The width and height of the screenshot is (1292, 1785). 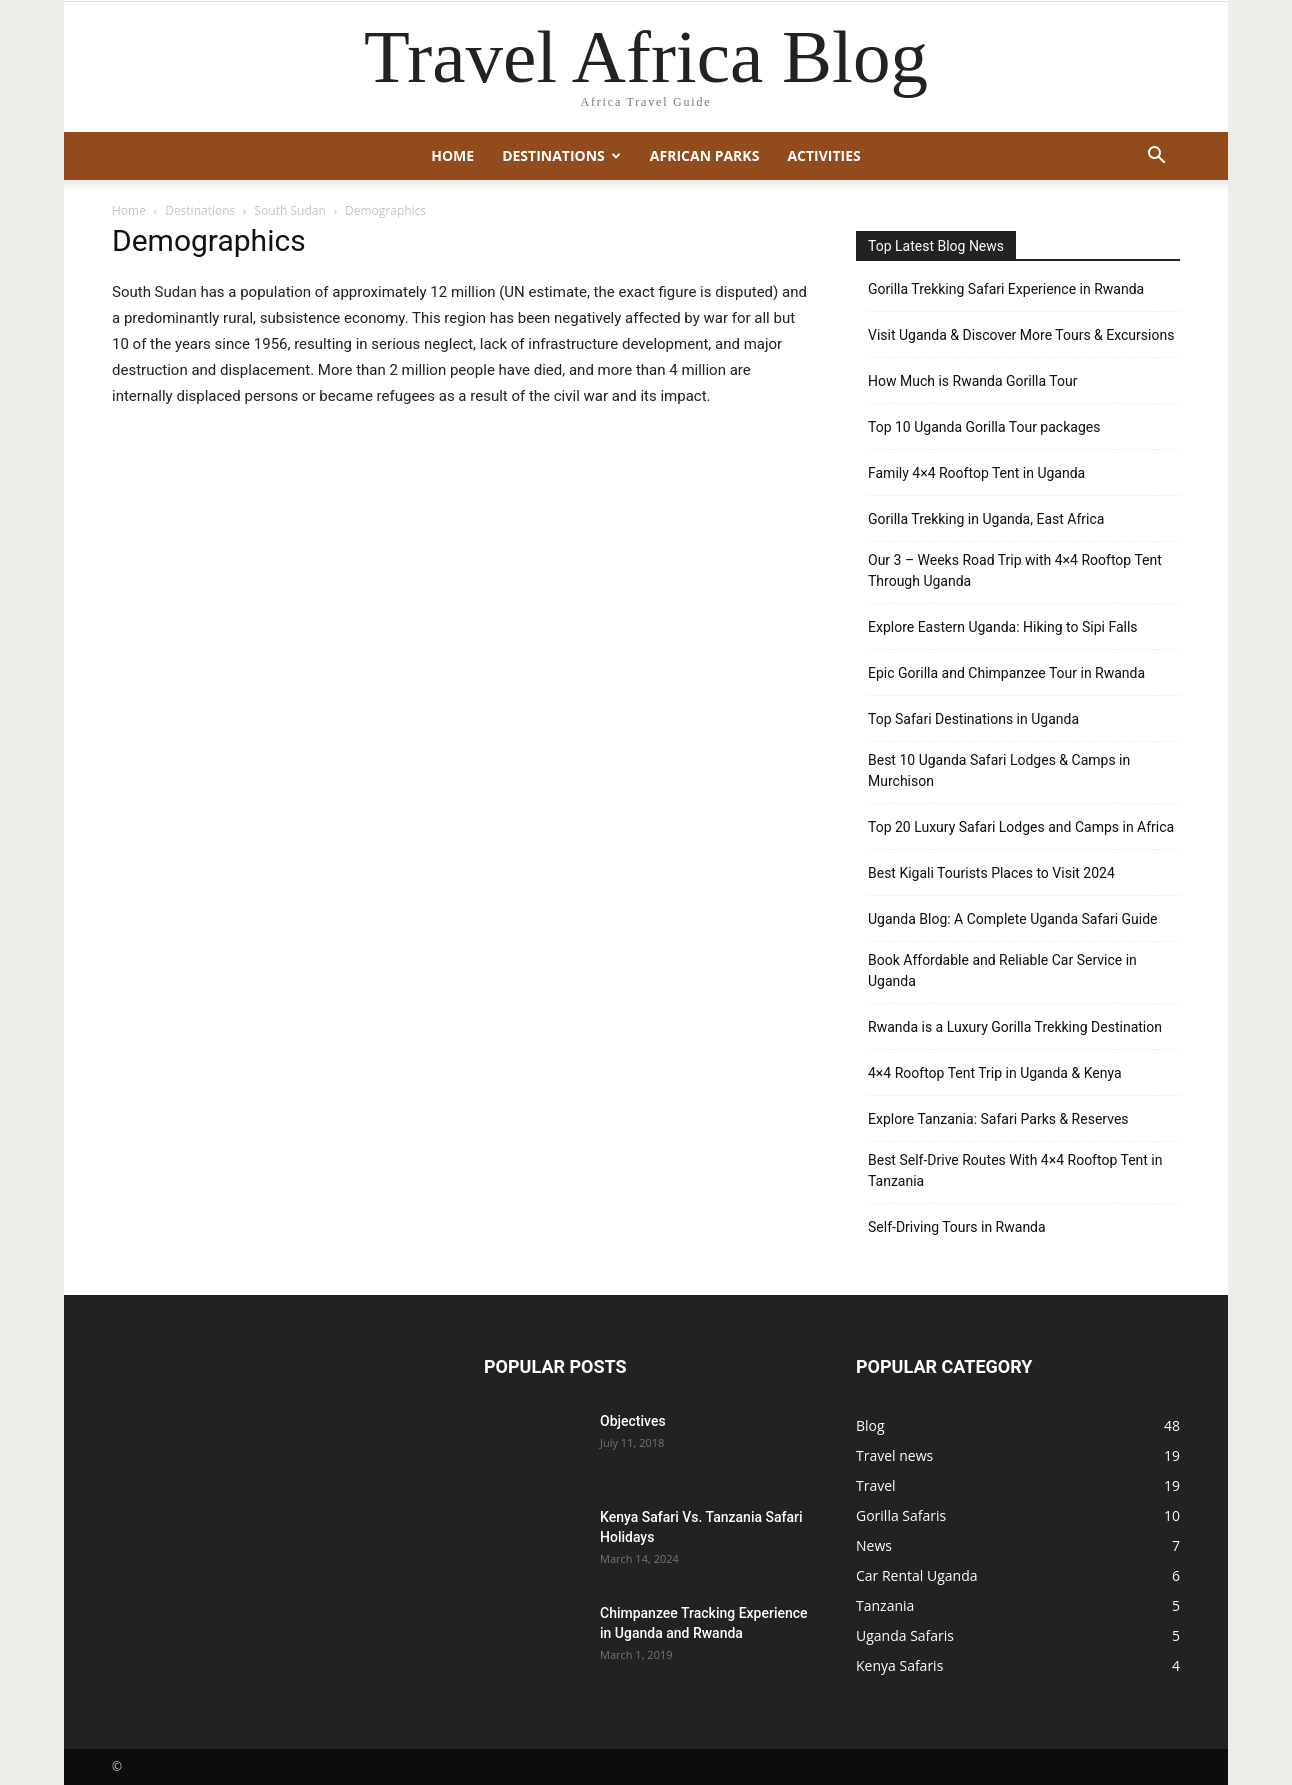 What do you see at coordinates (823, 155) in the screenshot?
I see `Activities` at bounding box center [823, 155].